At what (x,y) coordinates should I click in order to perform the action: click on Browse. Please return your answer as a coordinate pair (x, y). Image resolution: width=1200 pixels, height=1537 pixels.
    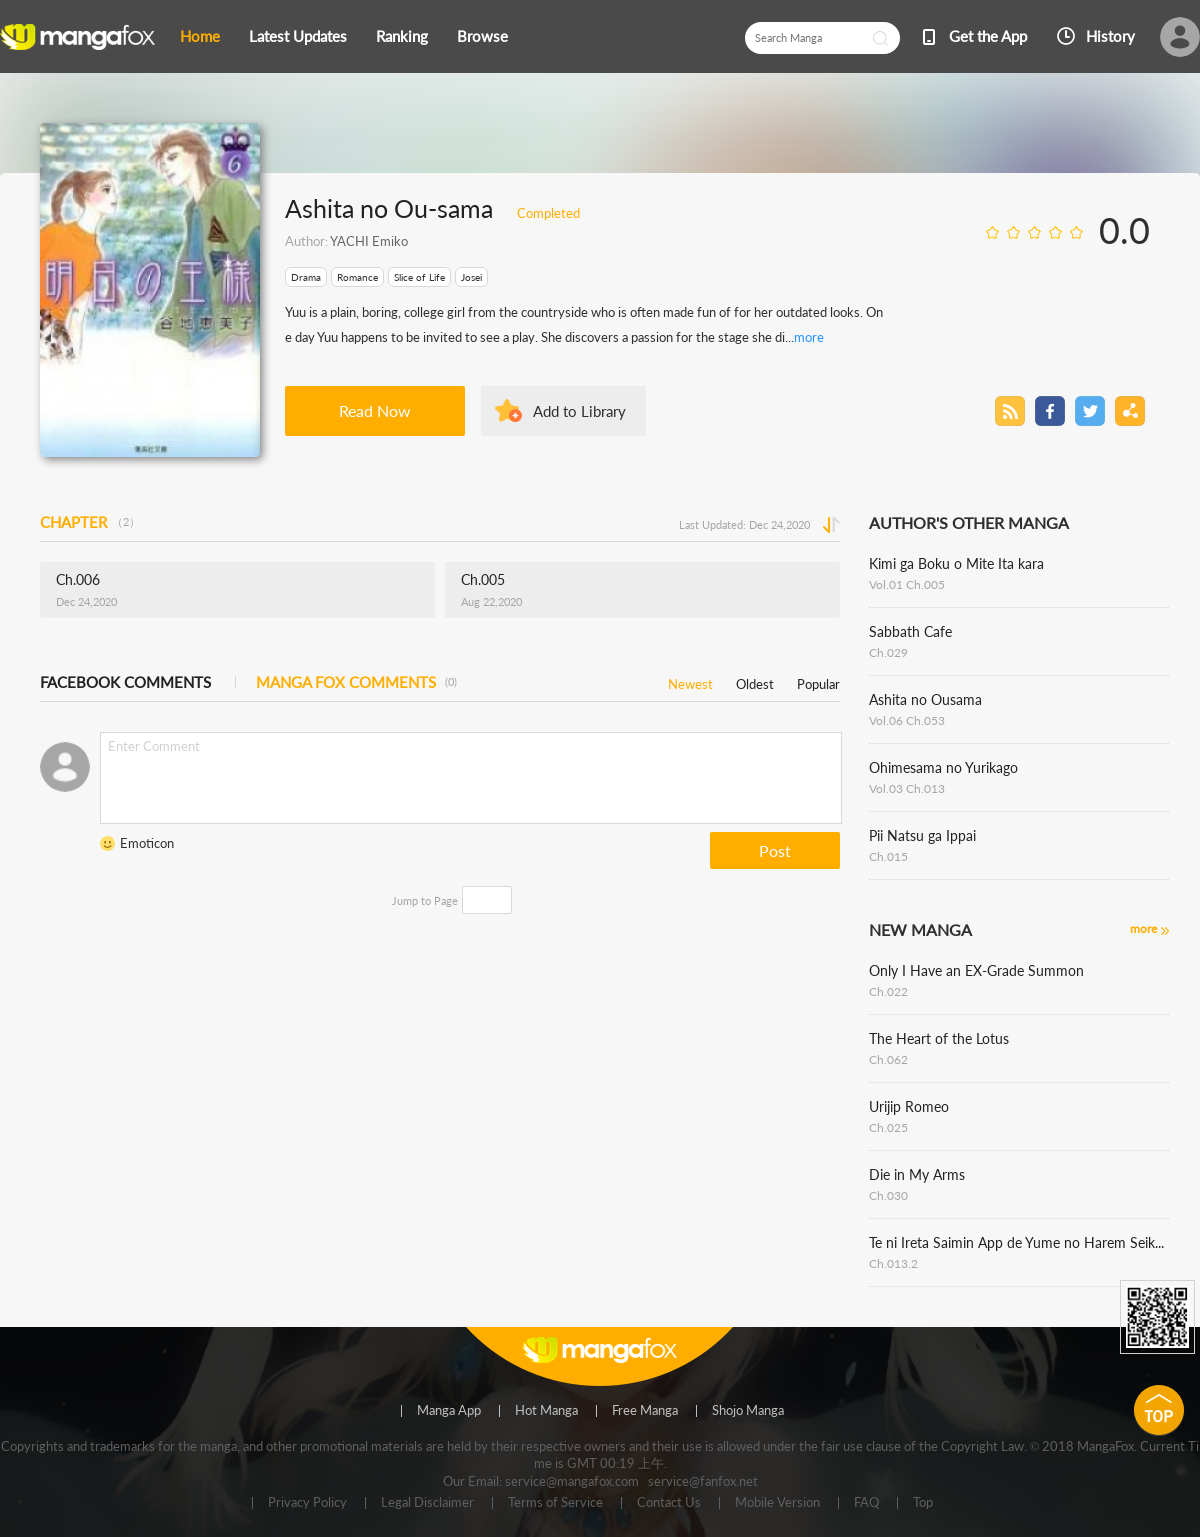
    Looking at the image, I should click on (482, 36).